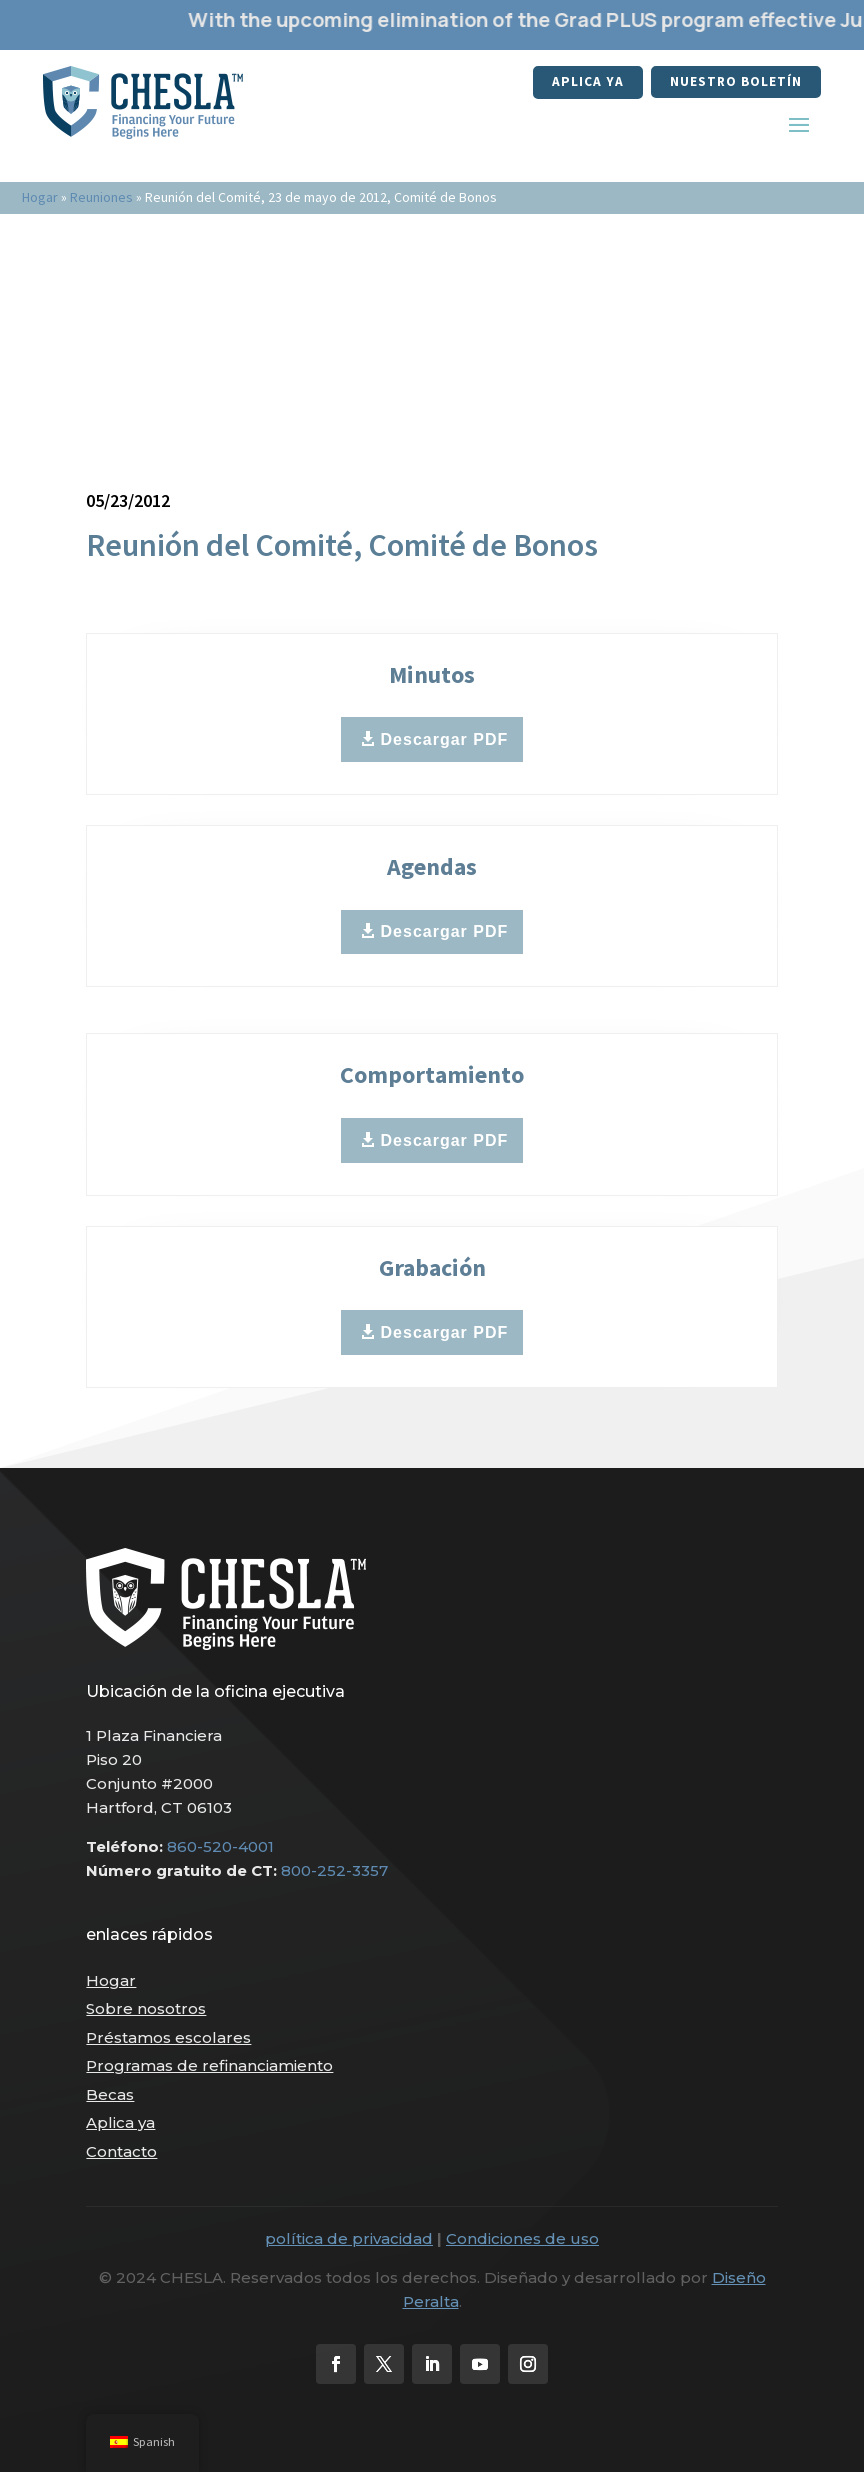 The width and height of the screenshot is (864, 2472). I want to click on Sobre nosotros, so click(146, 2008).